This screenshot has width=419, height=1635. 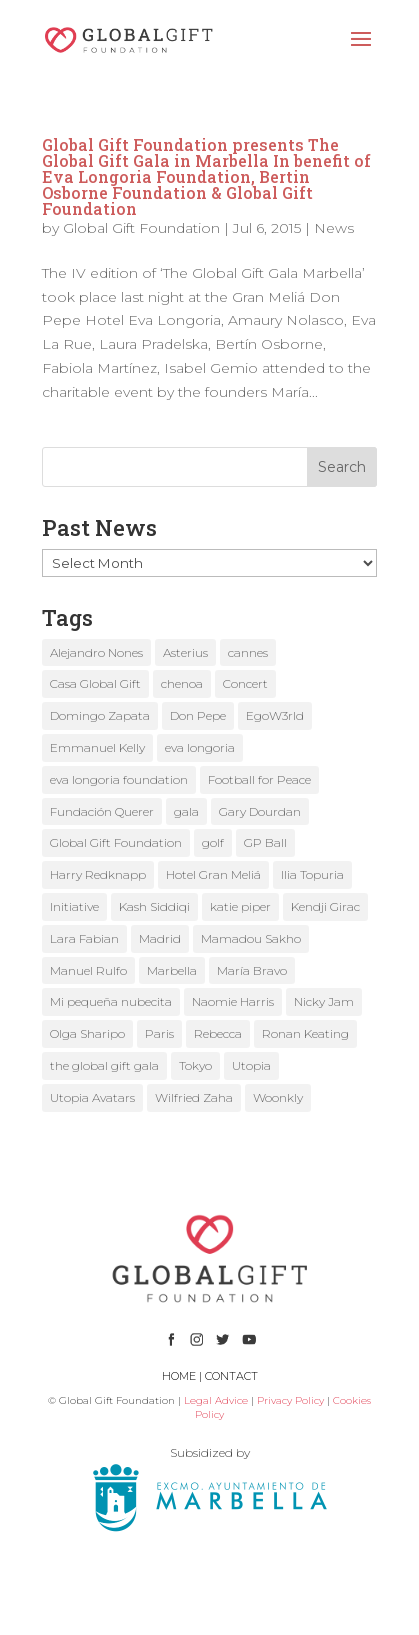 What do you see at coordinates (195, 1065) in the screenshot?
I see `Tokyo [Tokyo (1 item)]` at bounding box center [195, 1065].